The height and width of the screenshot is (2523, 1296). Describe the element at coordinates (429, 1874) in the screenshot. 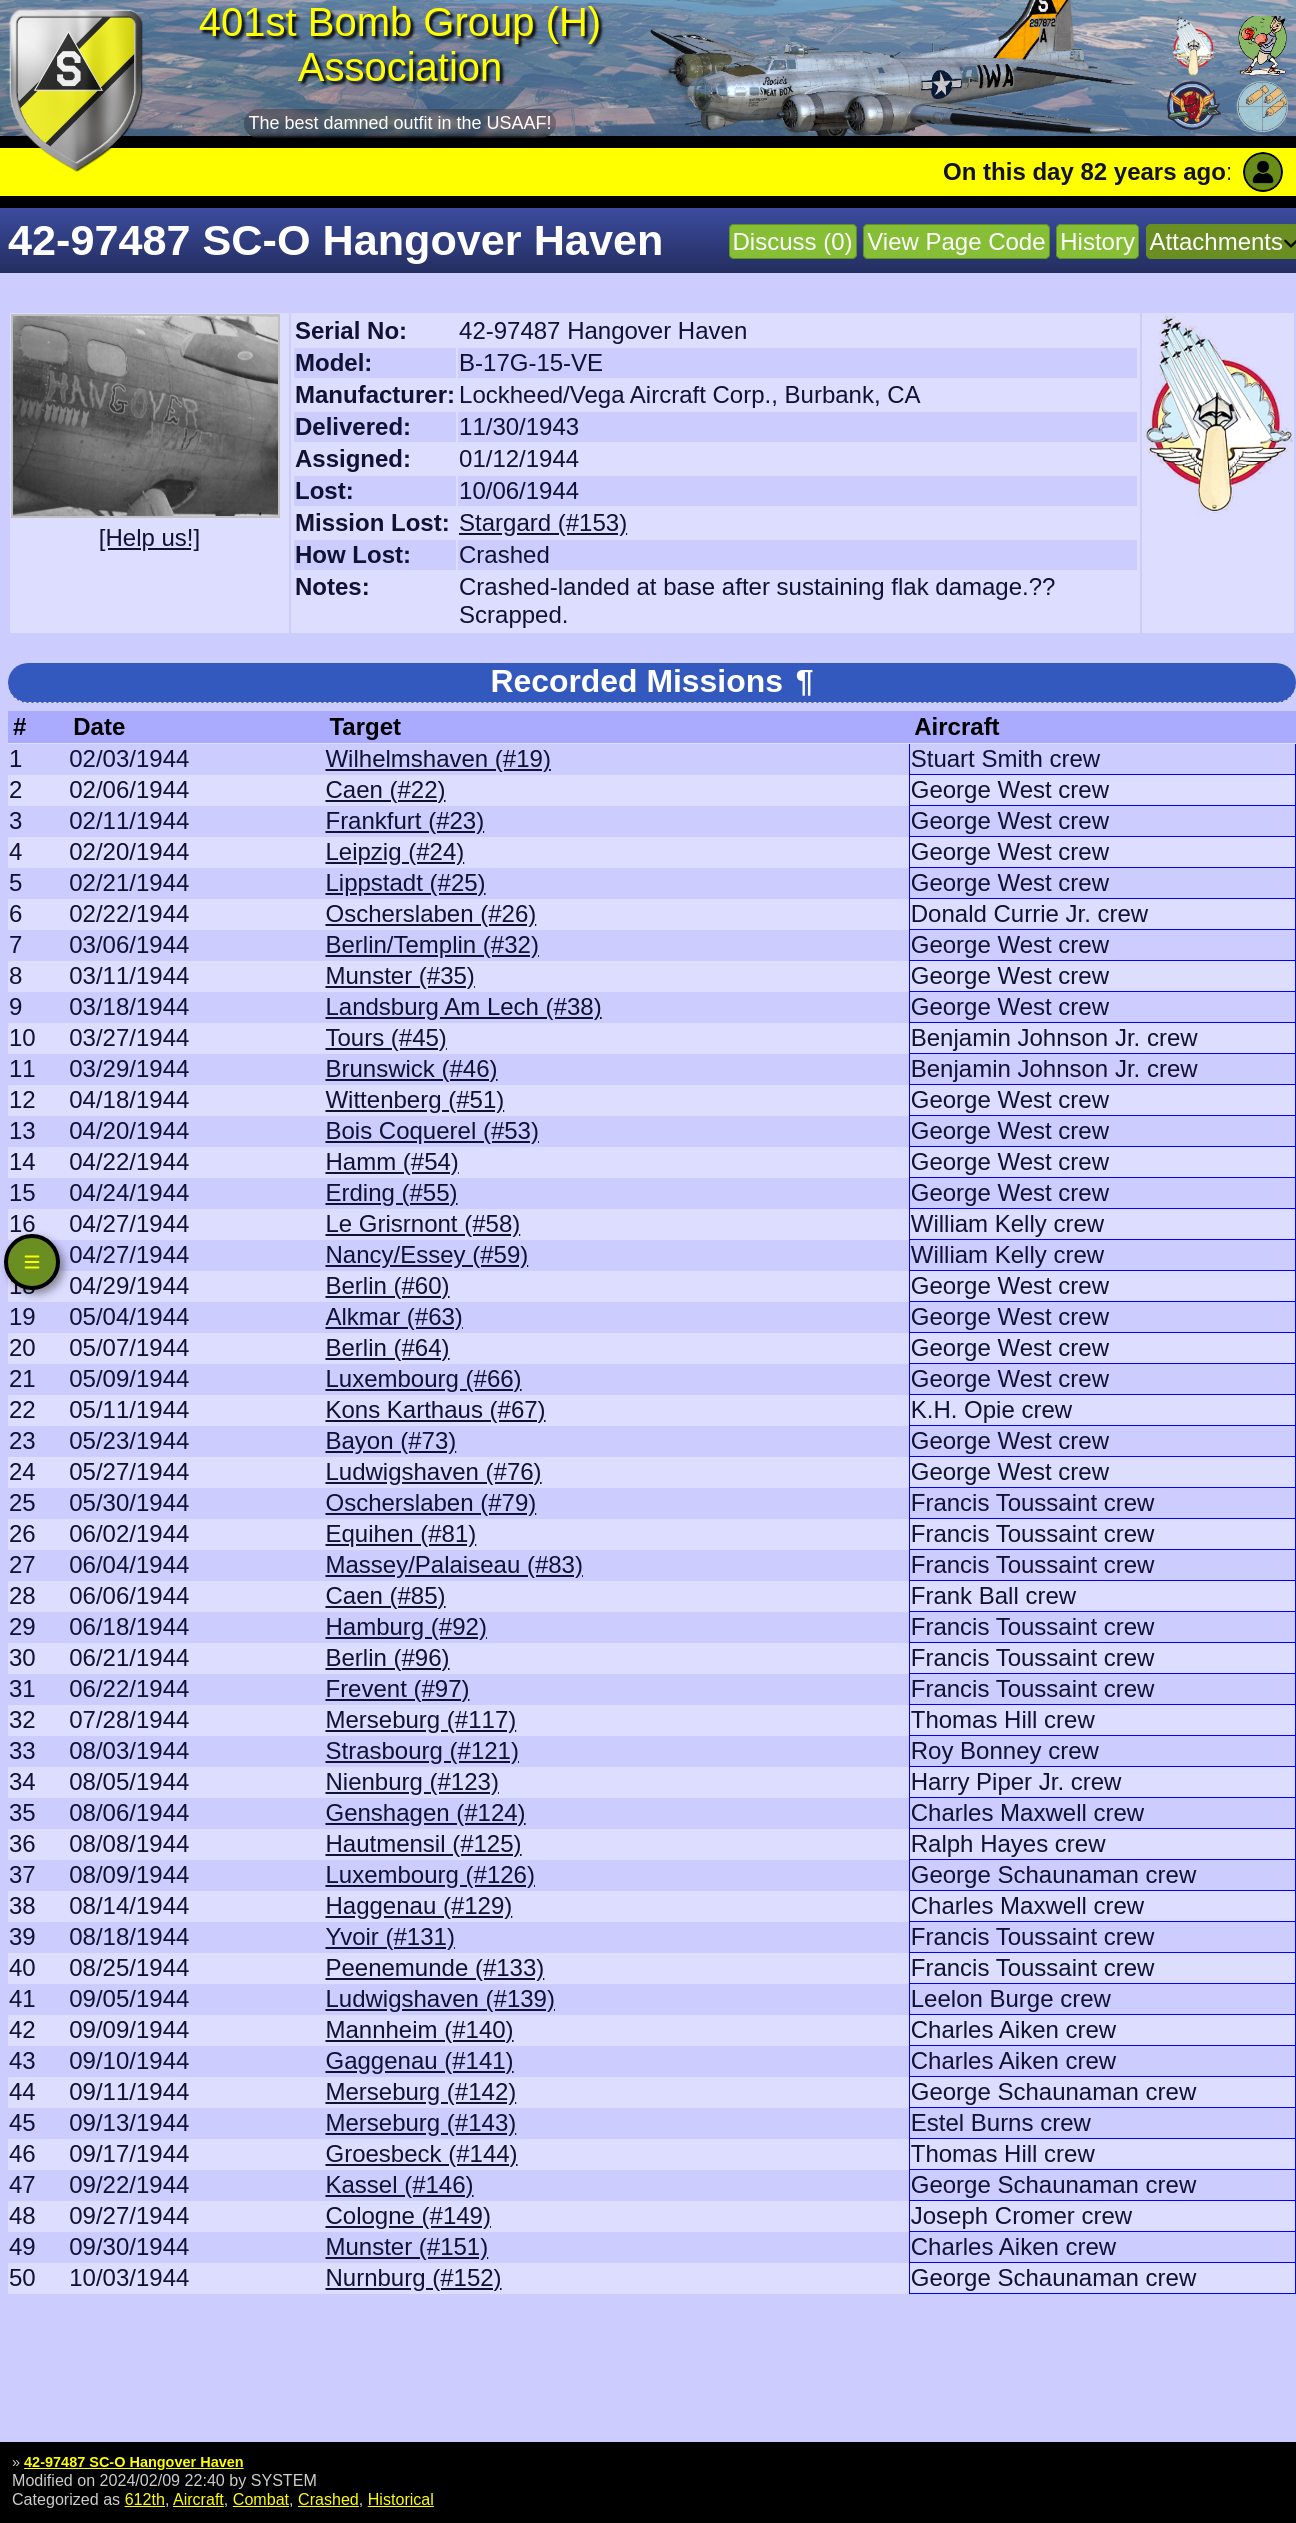

I see `Luxembourg (#126)` at that location.